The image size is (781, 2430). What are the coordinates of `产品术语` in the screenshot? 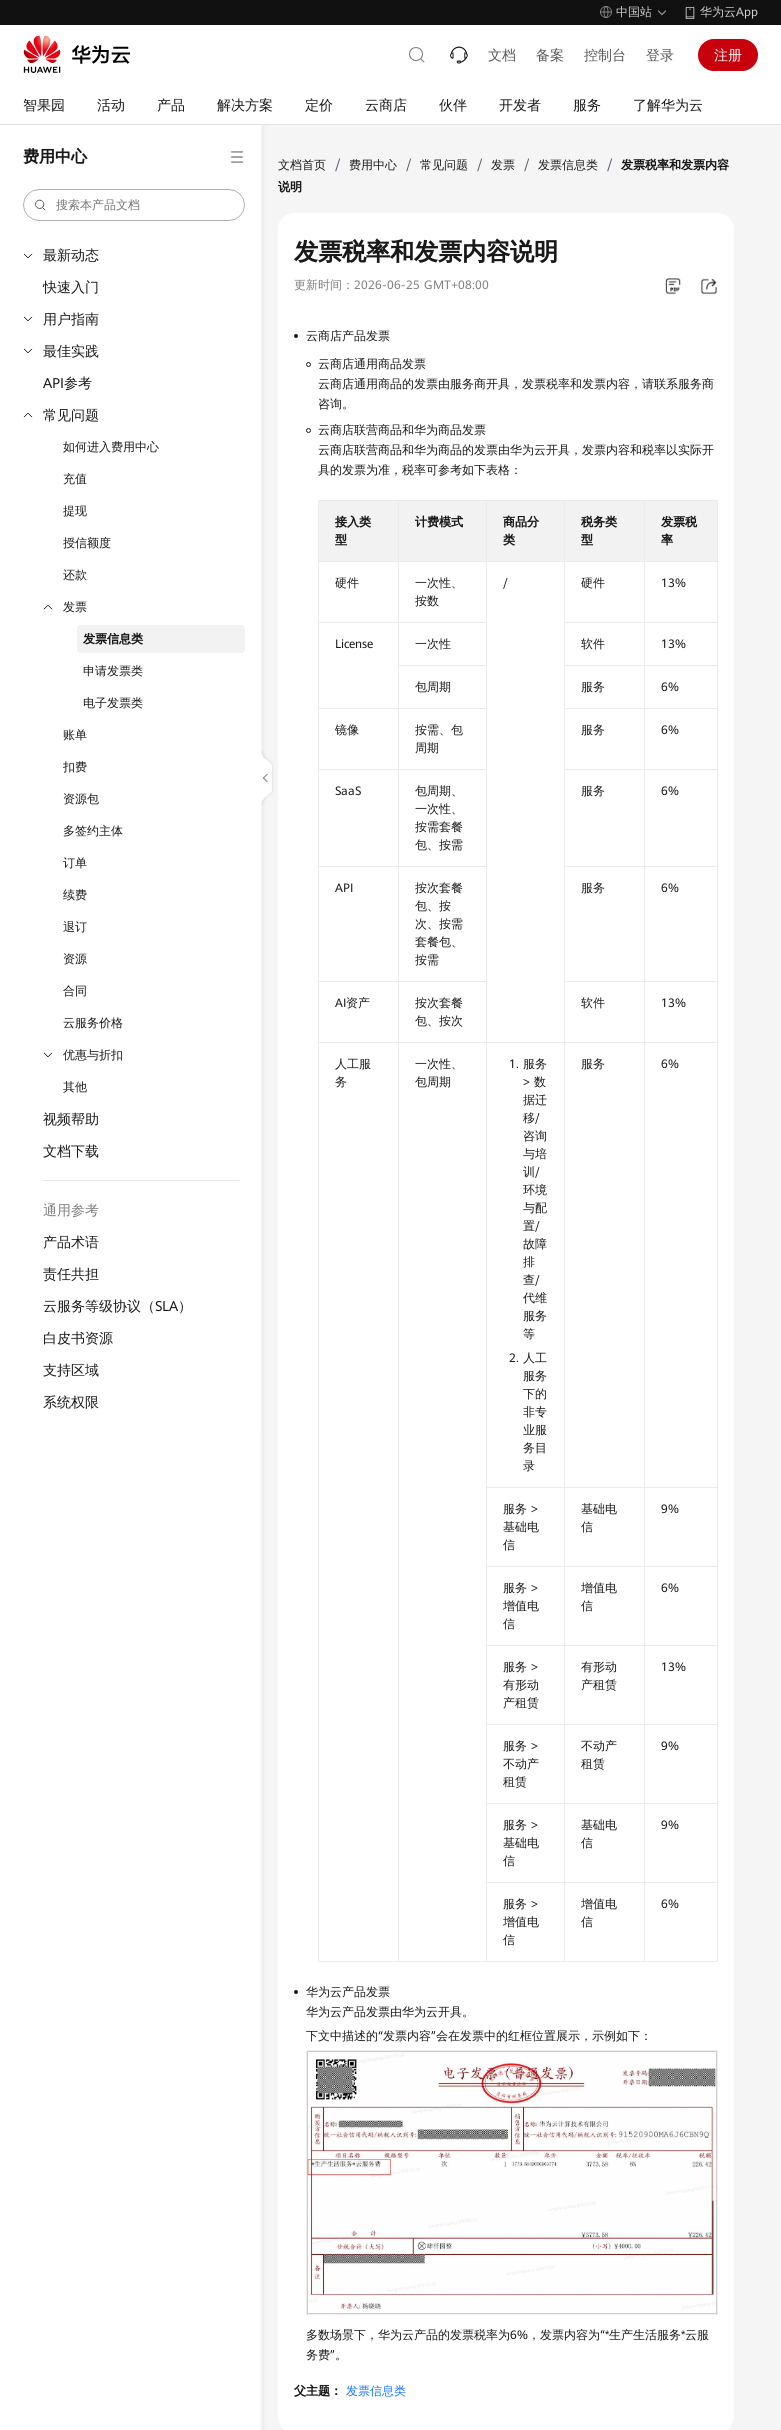 It's located at (71, 1242).